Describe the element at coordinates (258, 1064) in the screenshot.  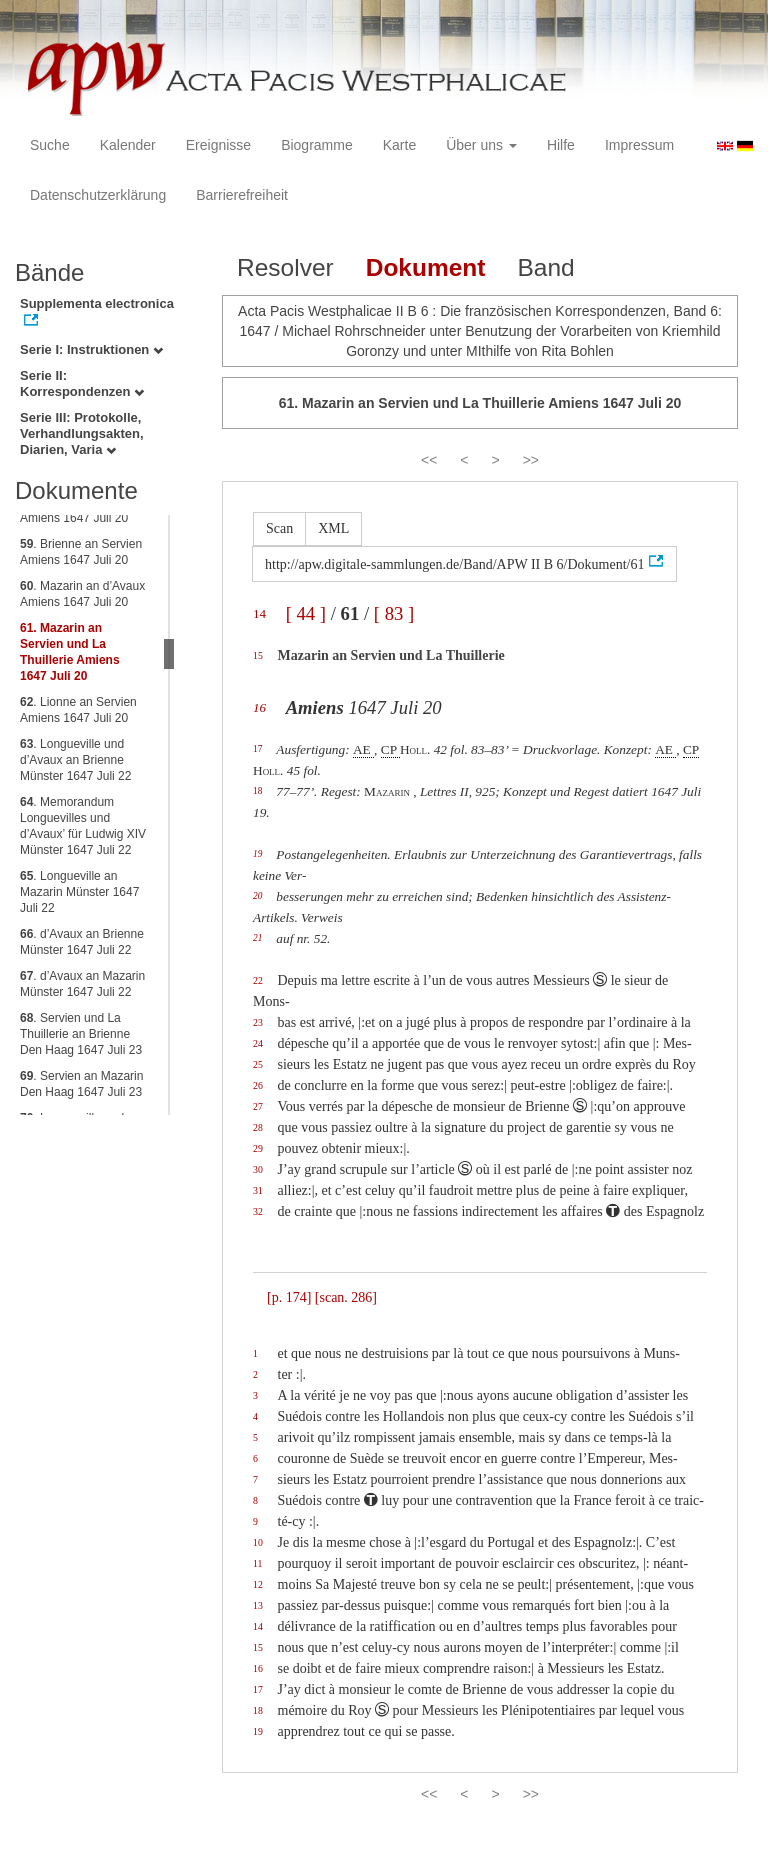
I see `25` at that location.